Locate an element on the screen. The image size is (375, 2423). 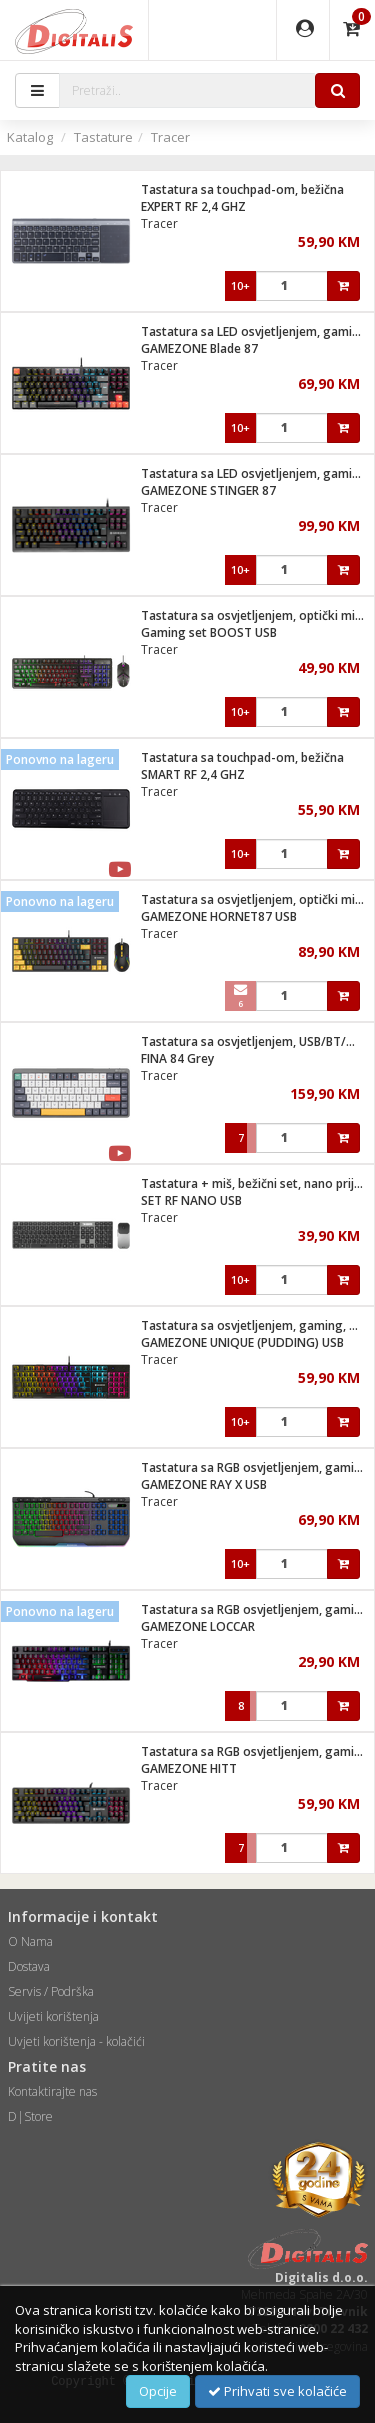
GAMEZONE HITT is located at coordinates (189, 1768).